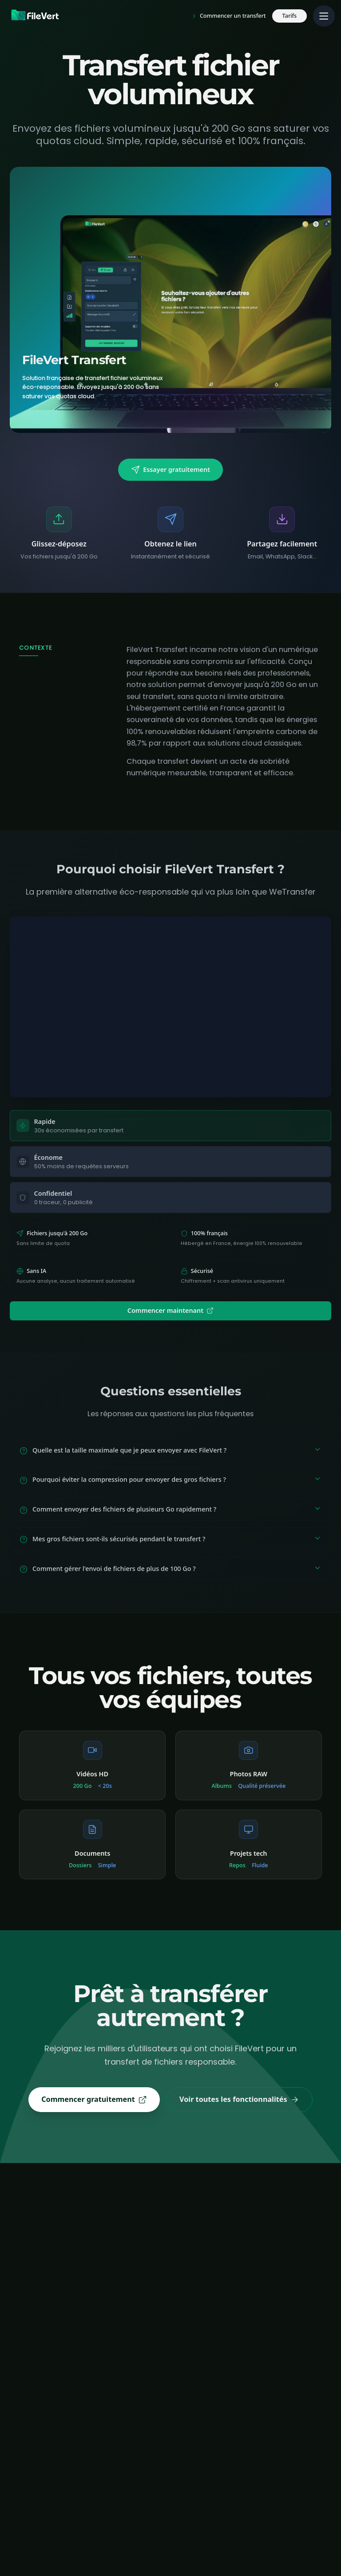  Describe the element at coordinates (239, 2099) in the screenshot. I see `Voir toutes les fonctionnalités` at that location.